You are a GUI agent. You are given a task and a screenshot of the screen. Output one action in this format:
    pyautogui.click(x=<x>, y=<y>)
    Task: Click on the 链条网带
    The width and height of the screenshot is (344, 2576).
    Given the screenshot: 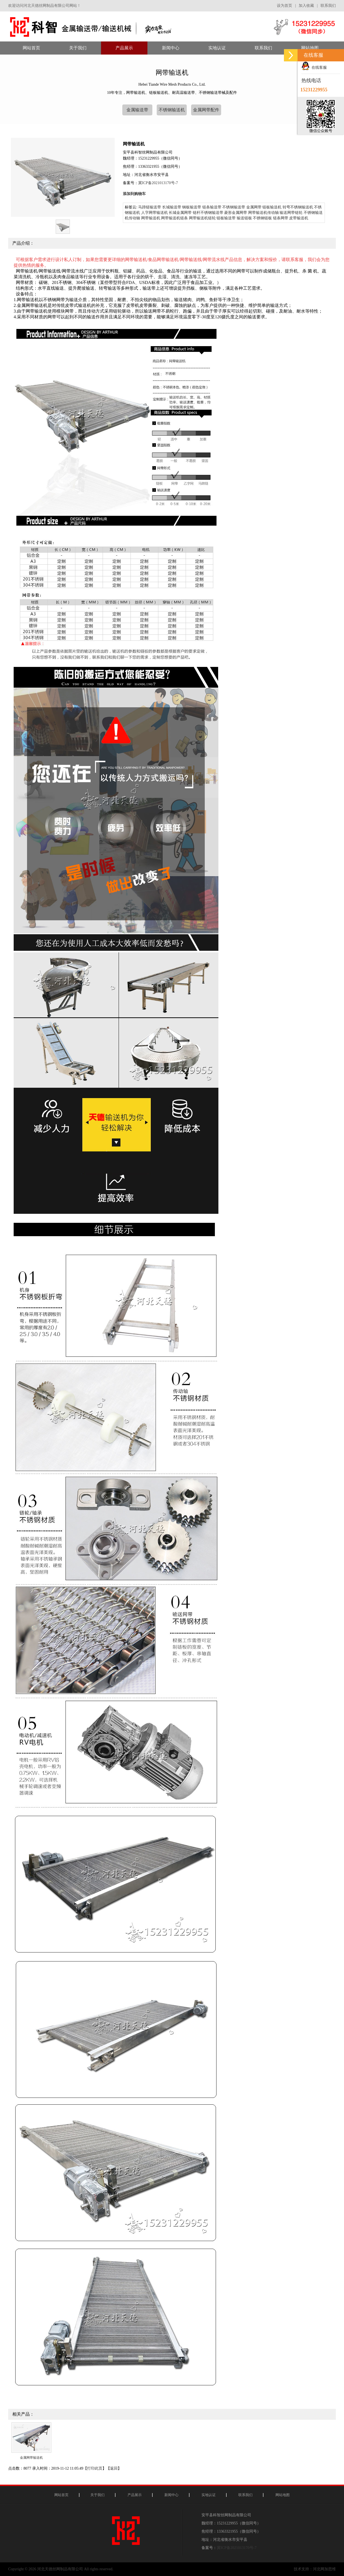 What is the action you would take?
    pyautogui.click(x=280, y=218)
    